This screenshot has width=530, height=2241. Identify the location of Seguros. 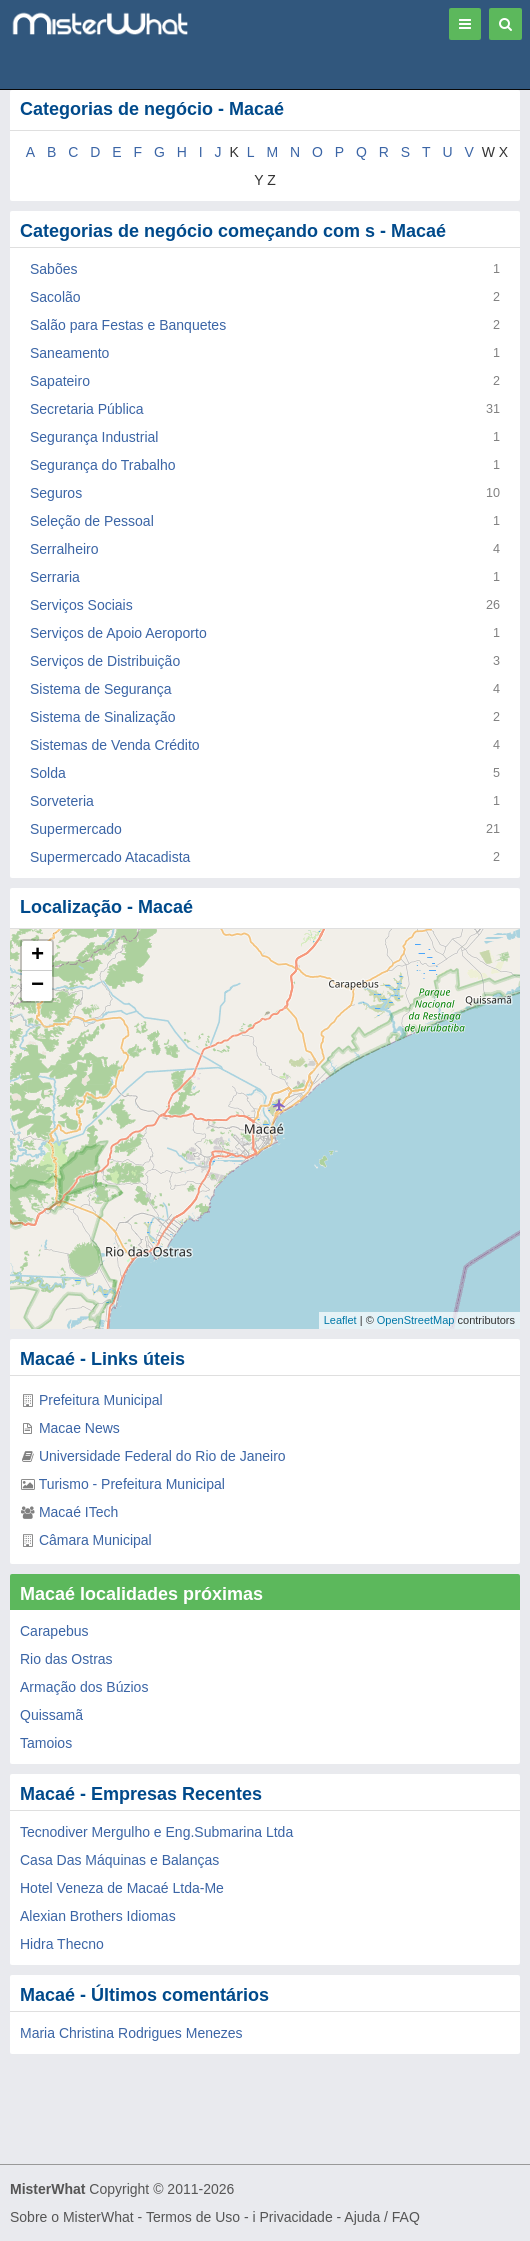
(56, 493).